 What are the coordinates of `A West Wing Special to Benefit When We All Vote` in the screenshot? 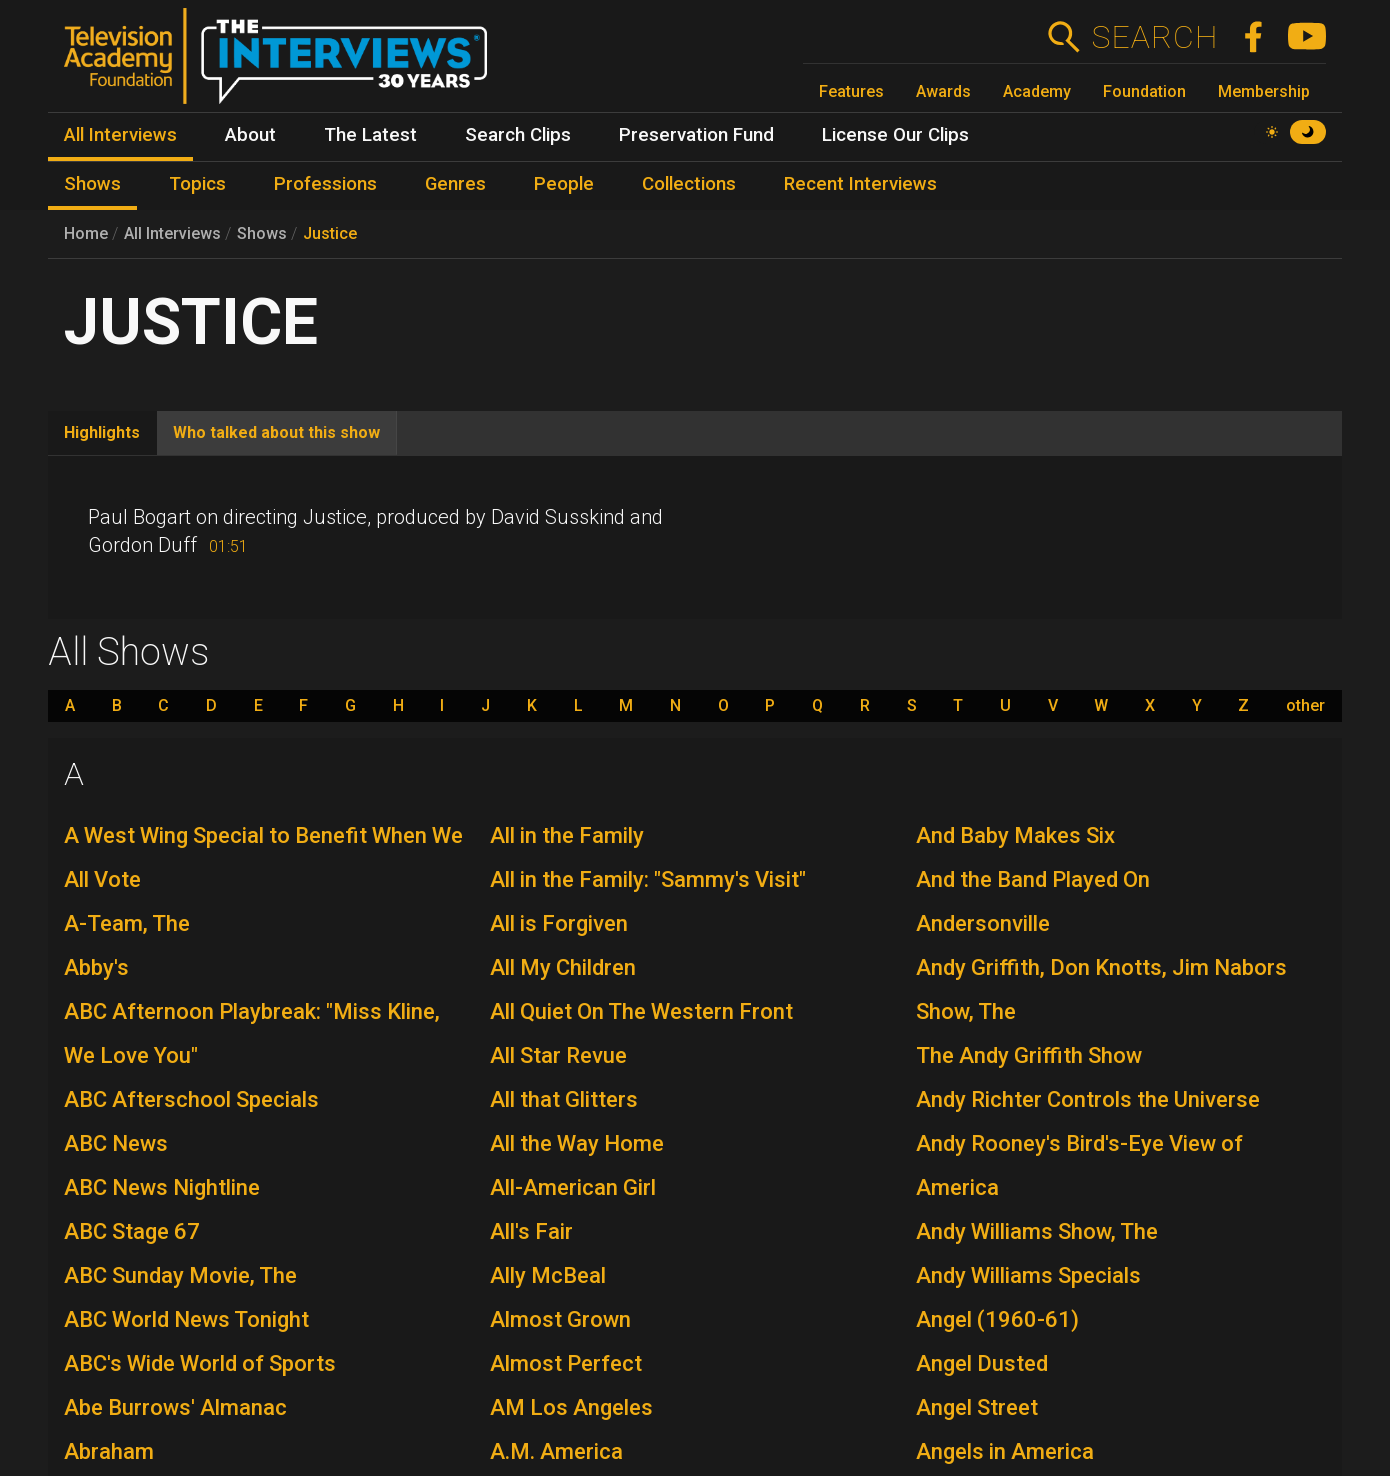 It's located at (263, 857).